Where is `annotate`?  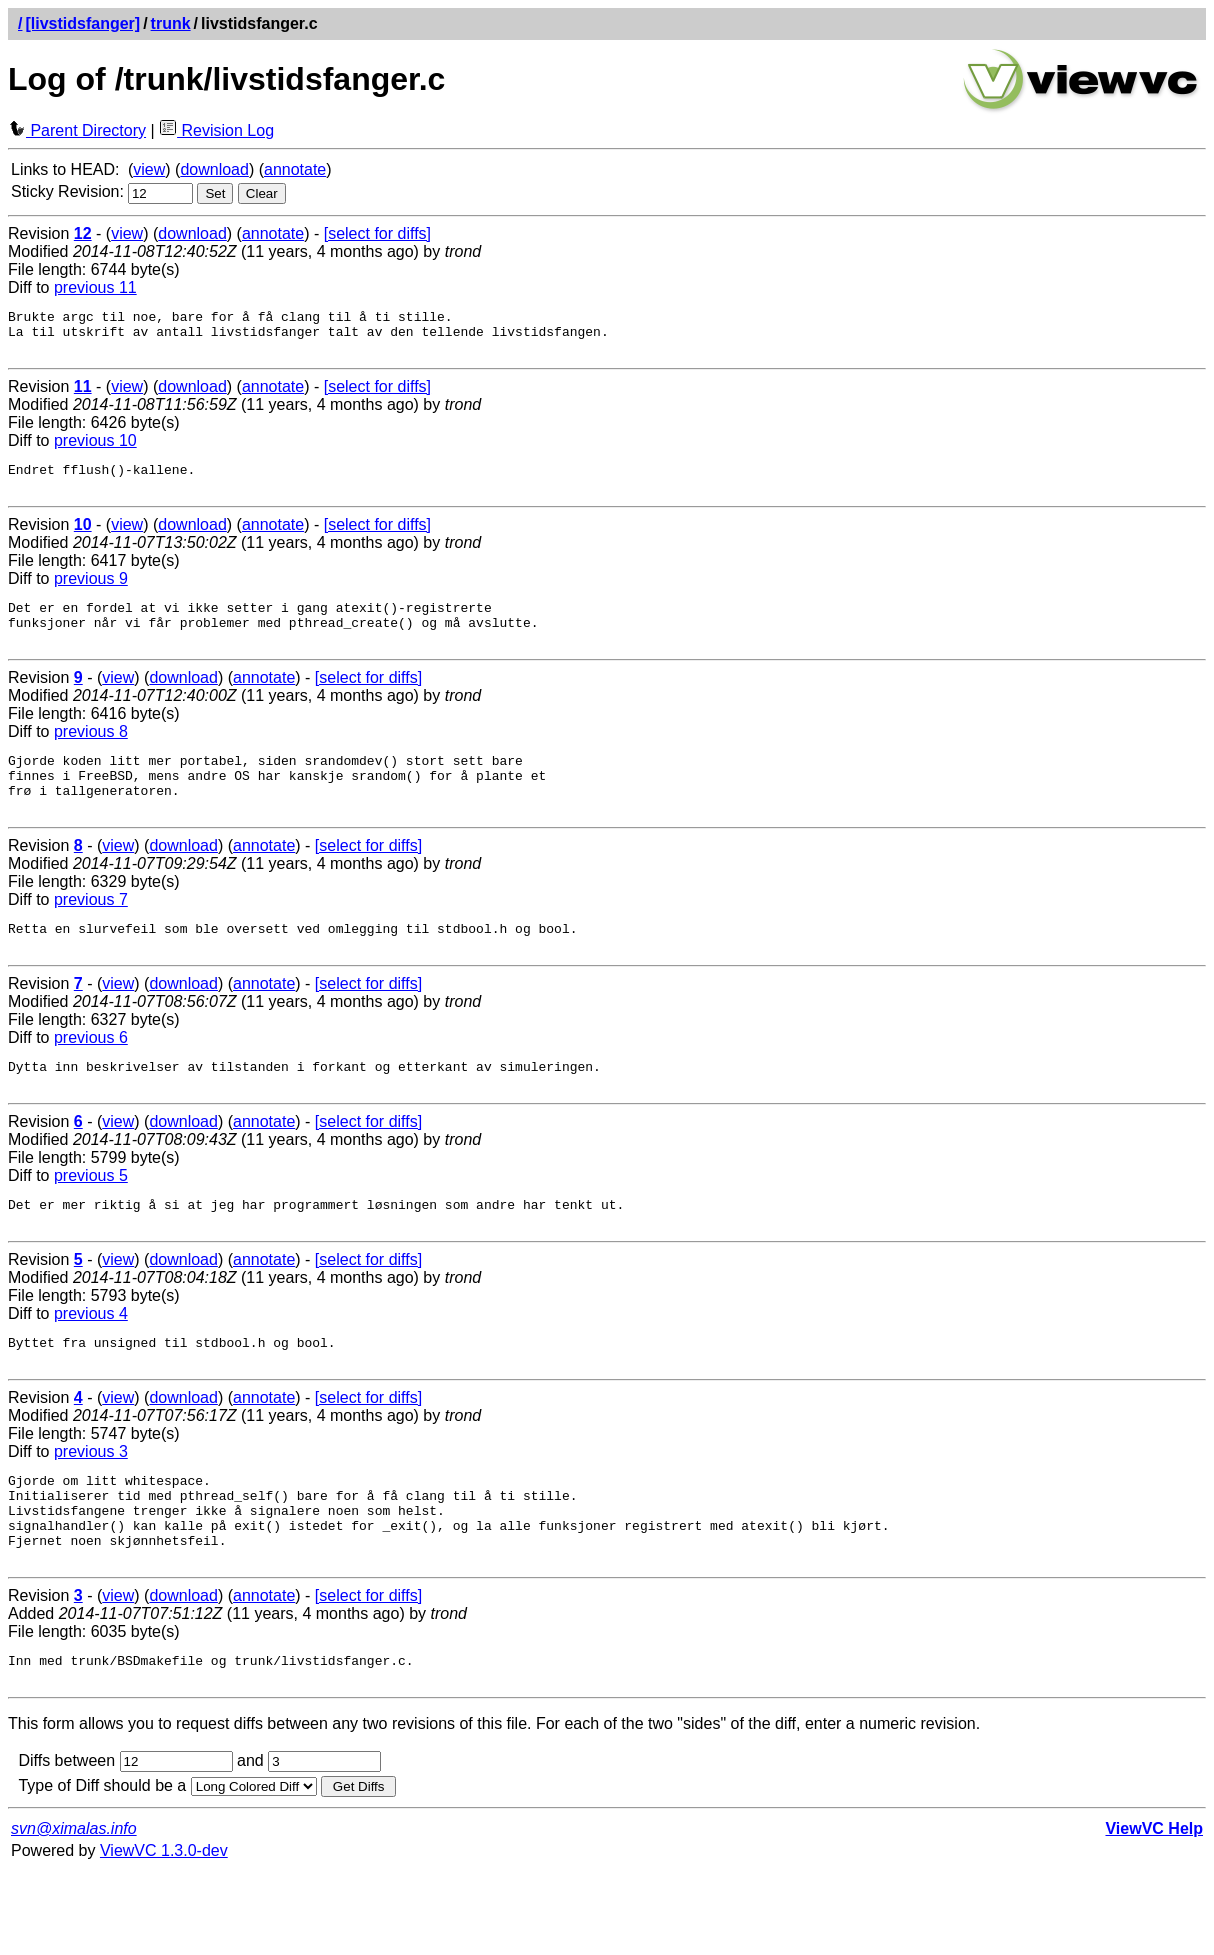
annotate is located at coordinates (295, 169).